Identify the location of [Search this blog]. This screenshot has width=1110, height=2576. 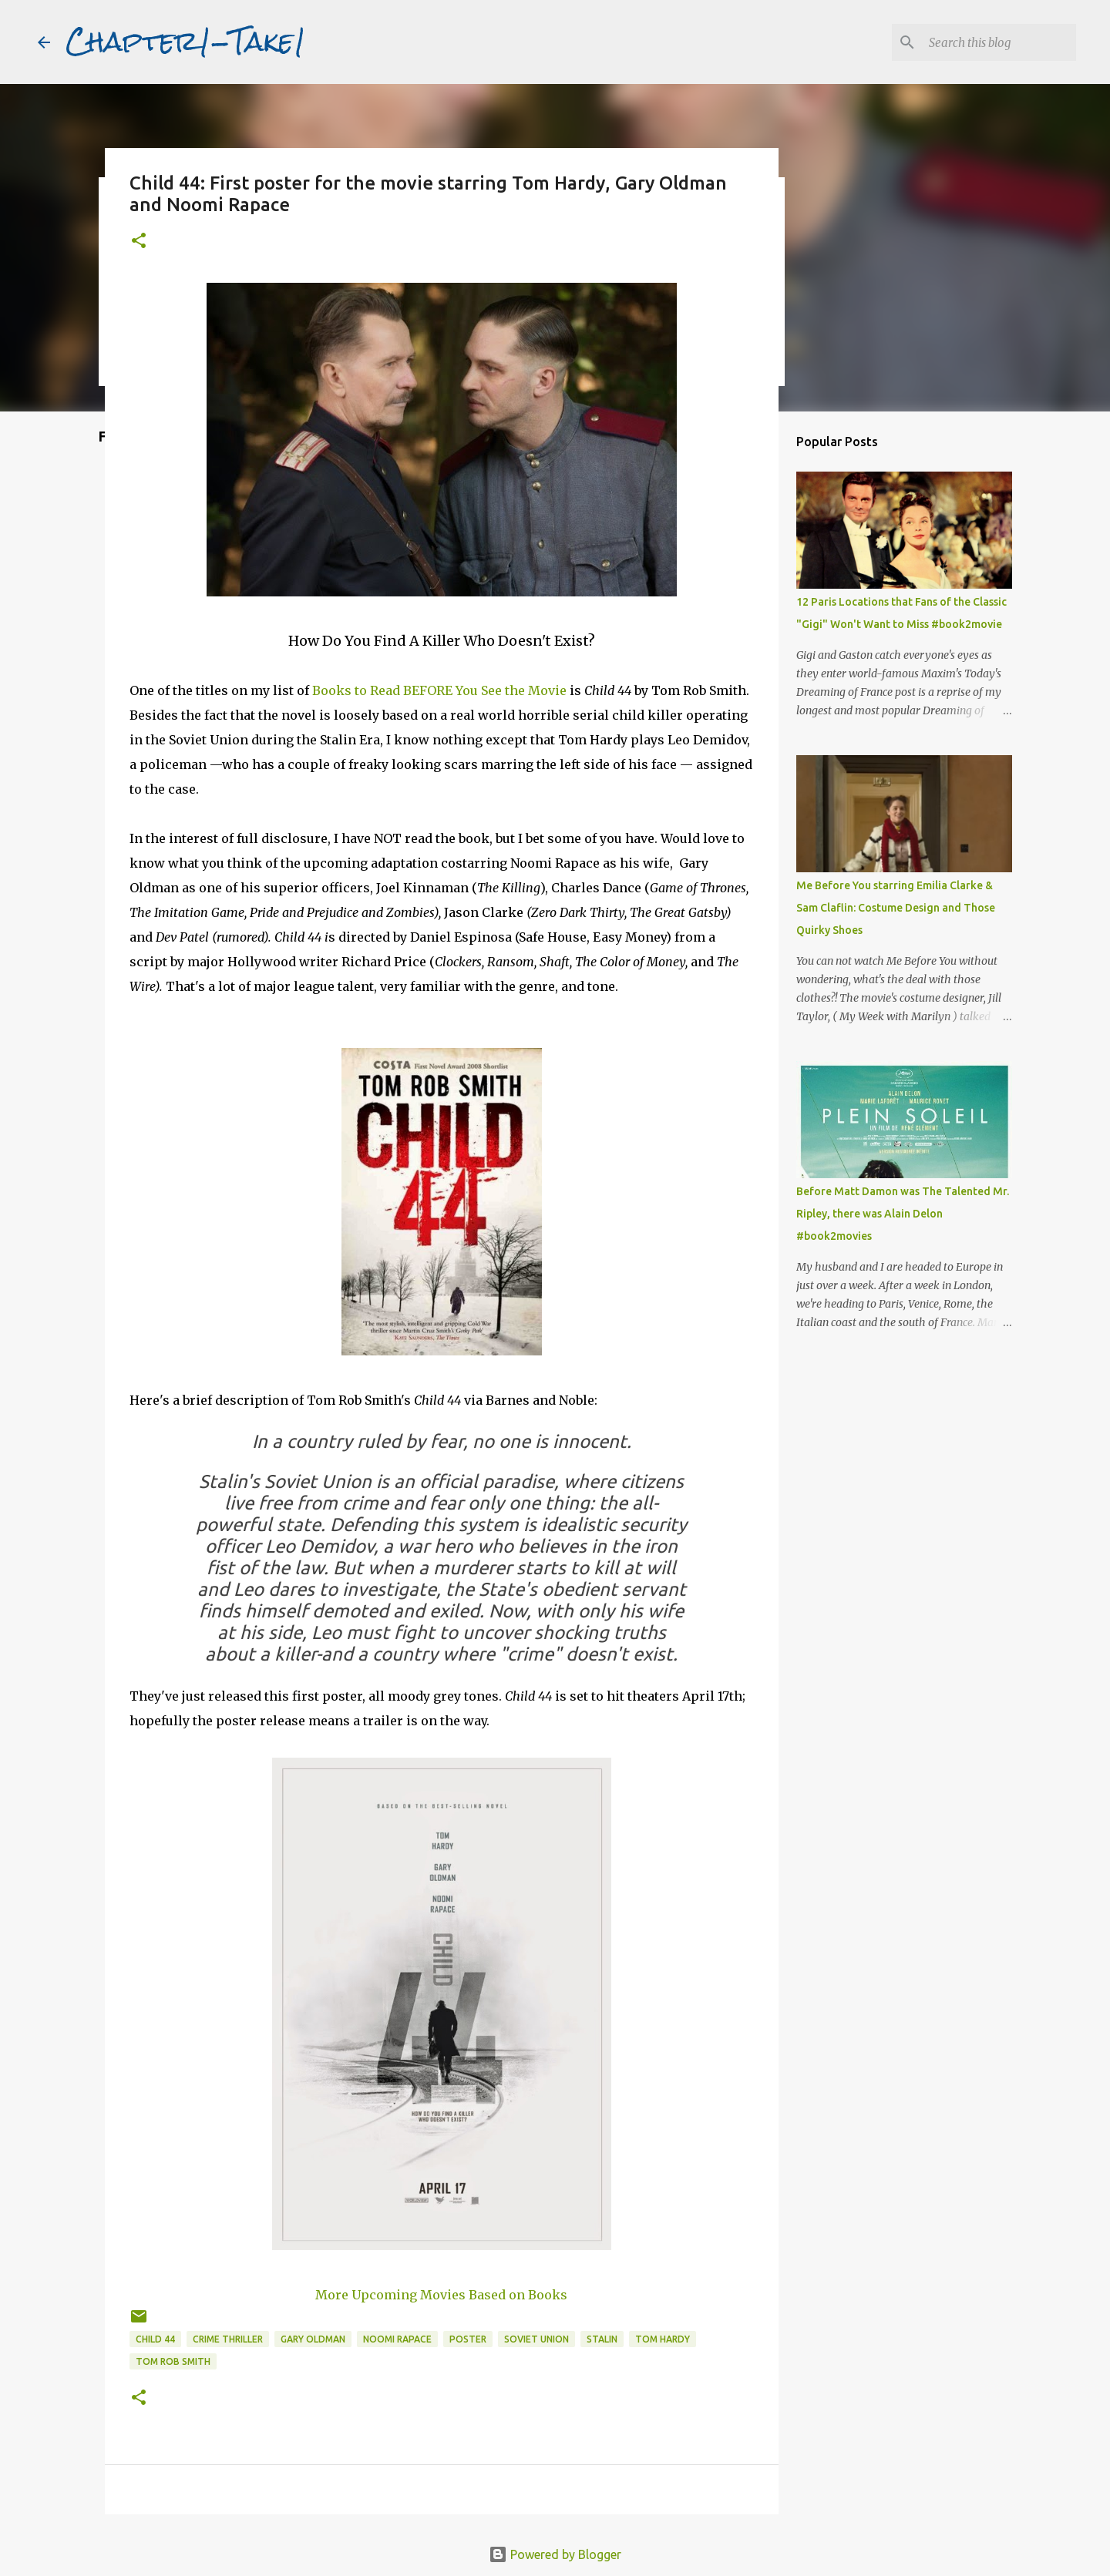
(995, 42).